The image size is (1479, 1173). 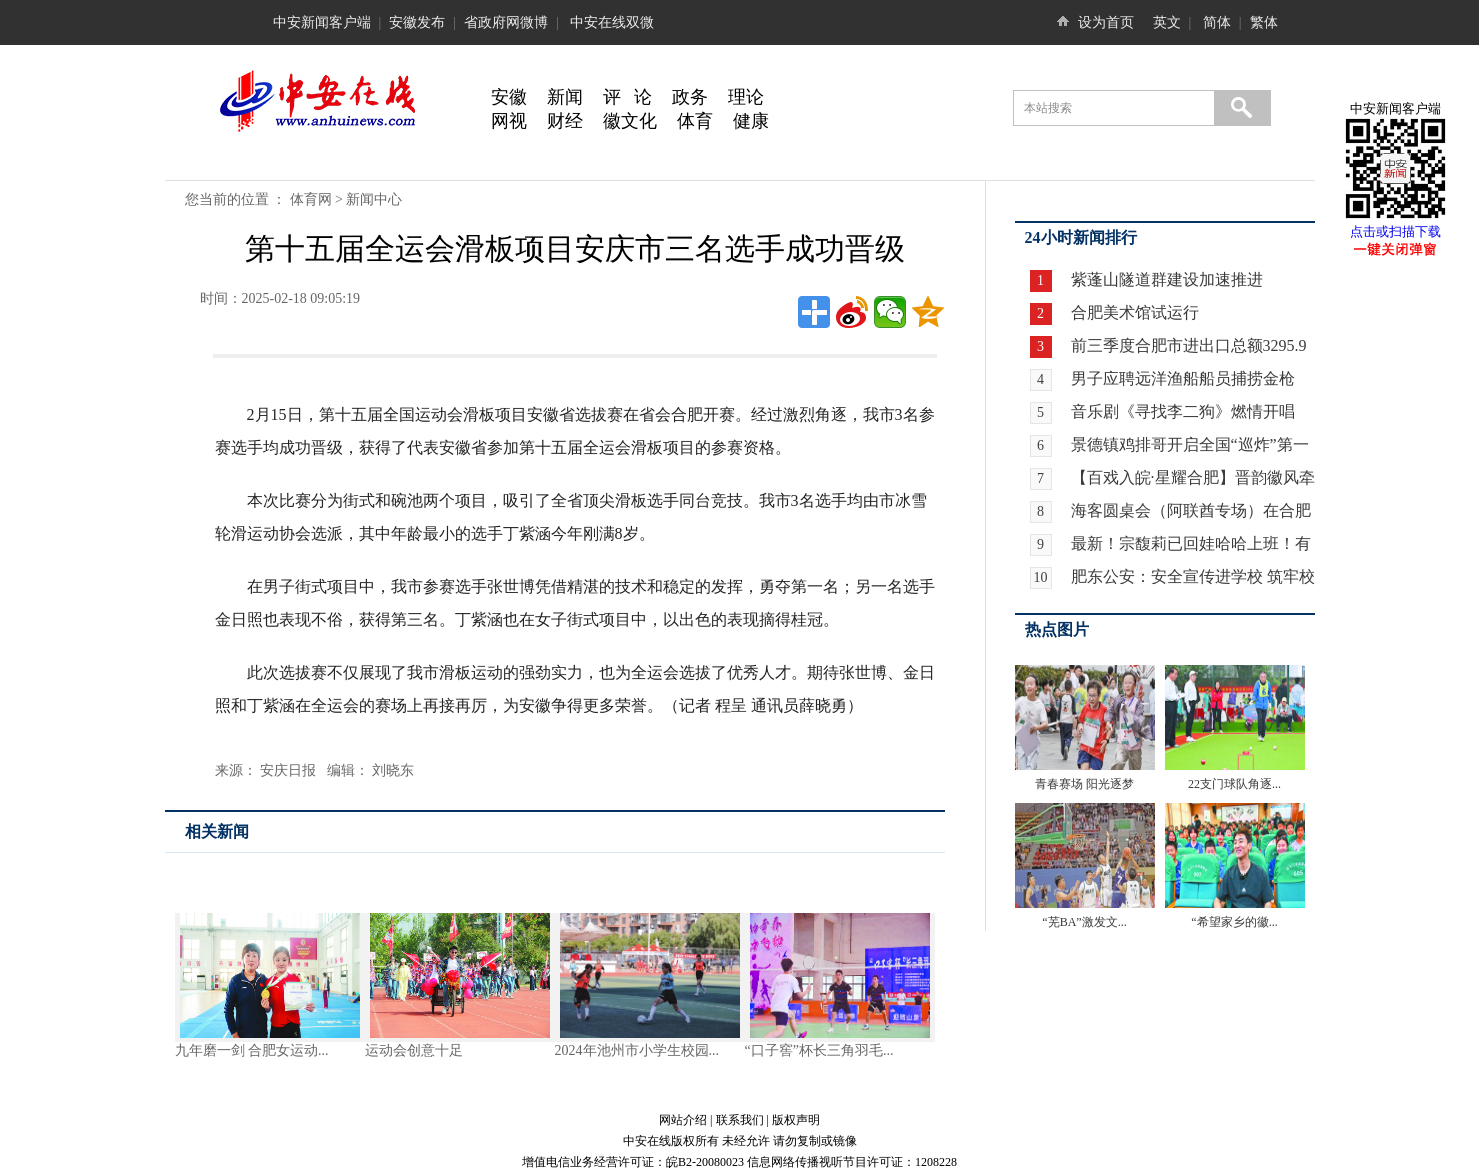 I want to click on 理论, so click(x=746, y=97).